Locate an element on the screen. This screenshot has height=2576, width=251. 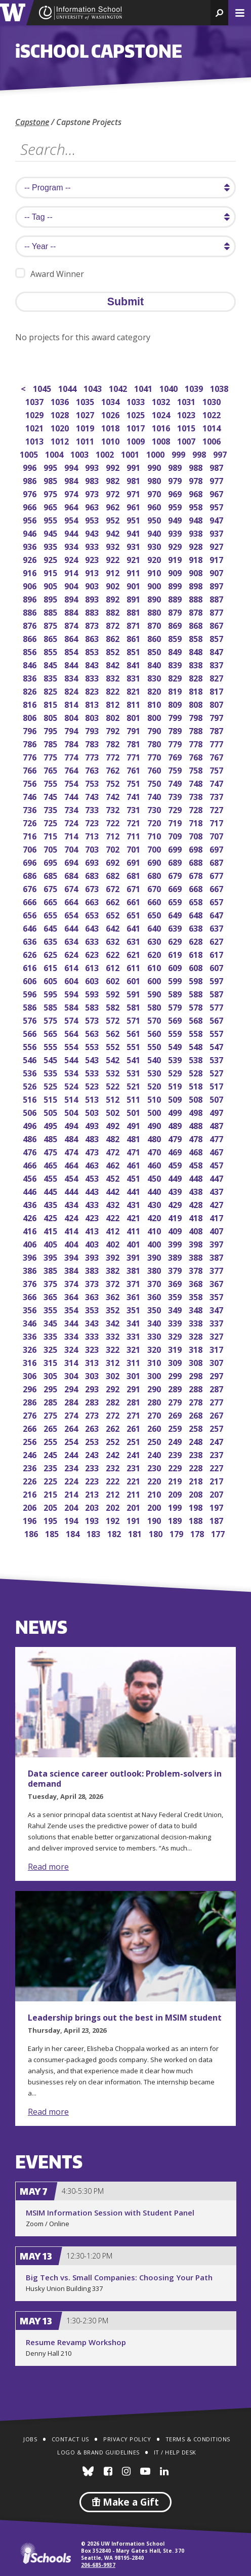
571 is located at coordinates (134, 1019).